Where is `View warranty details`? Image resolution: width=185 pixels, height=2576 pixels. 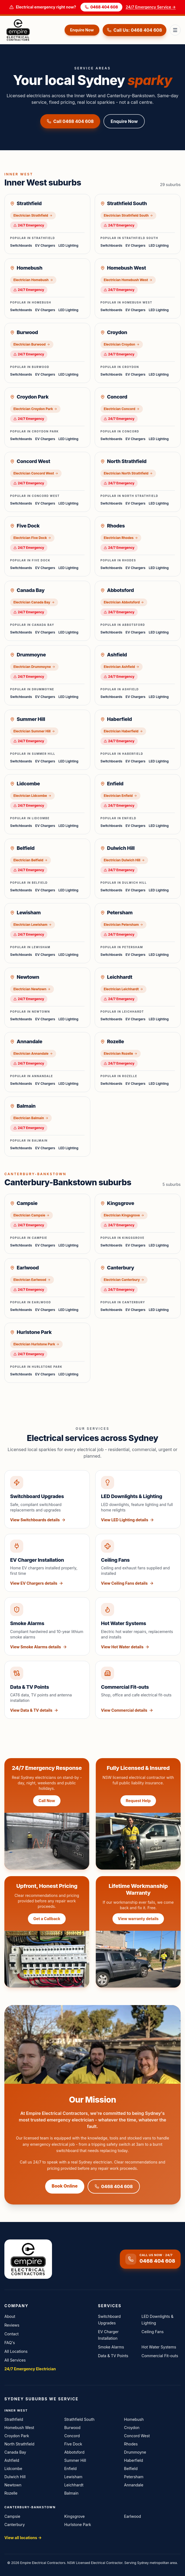 View warranty details is located at coordinates (138, 1918).